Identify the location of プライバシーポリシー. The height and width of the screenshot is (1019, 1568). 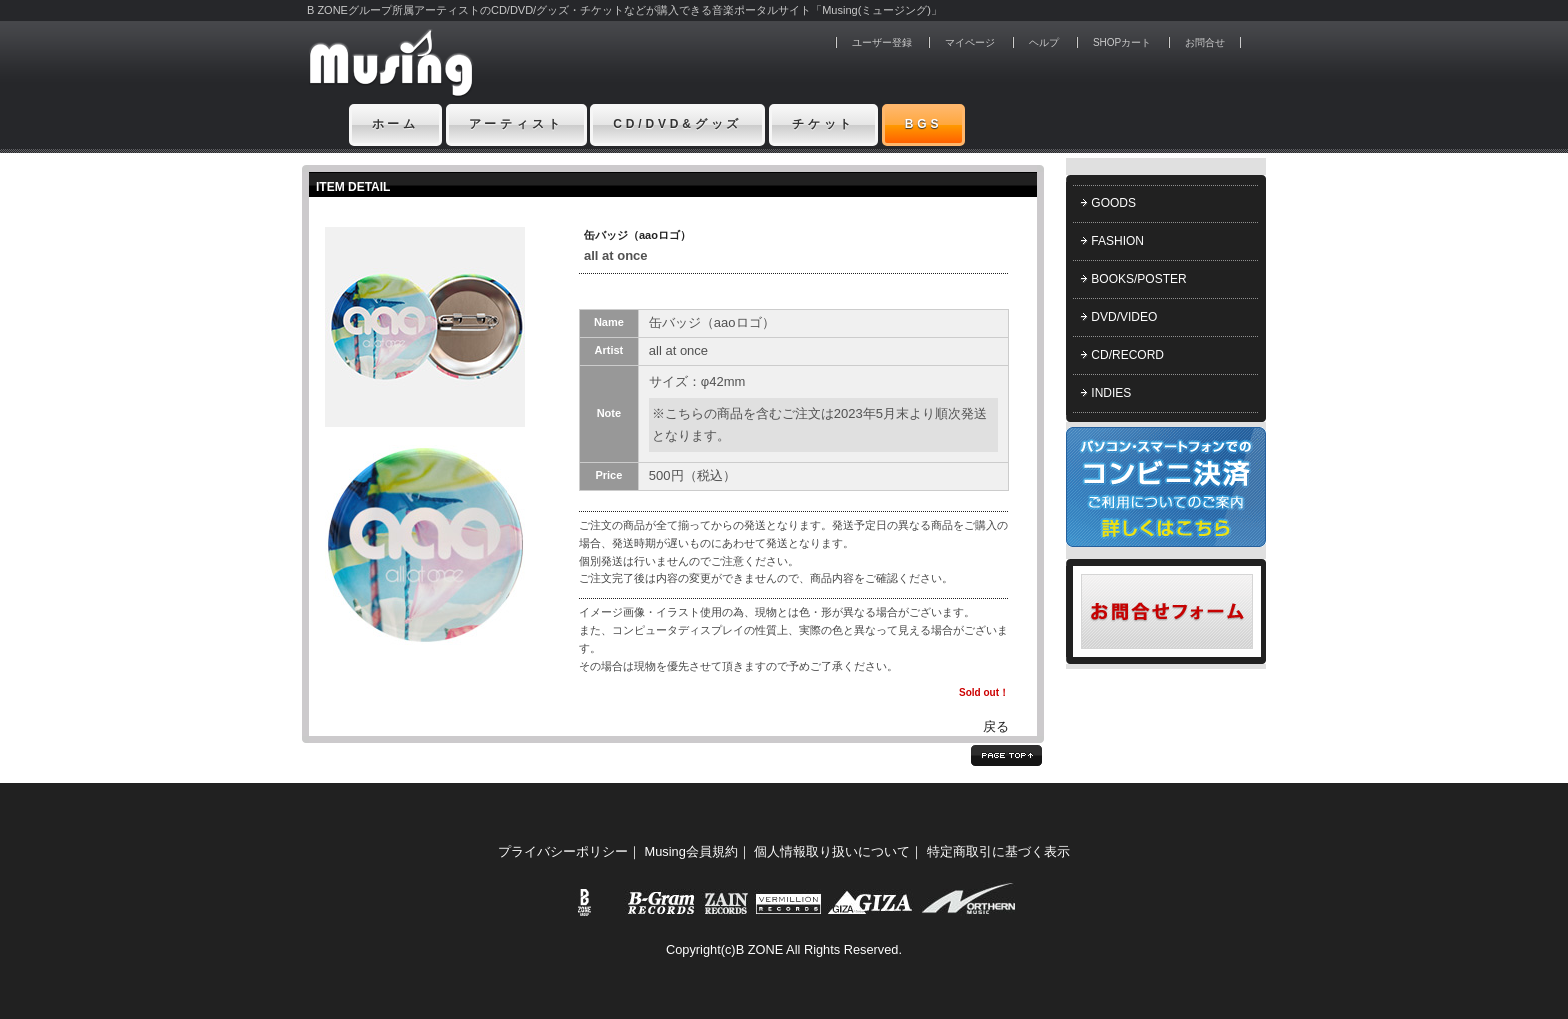
(563, 851).